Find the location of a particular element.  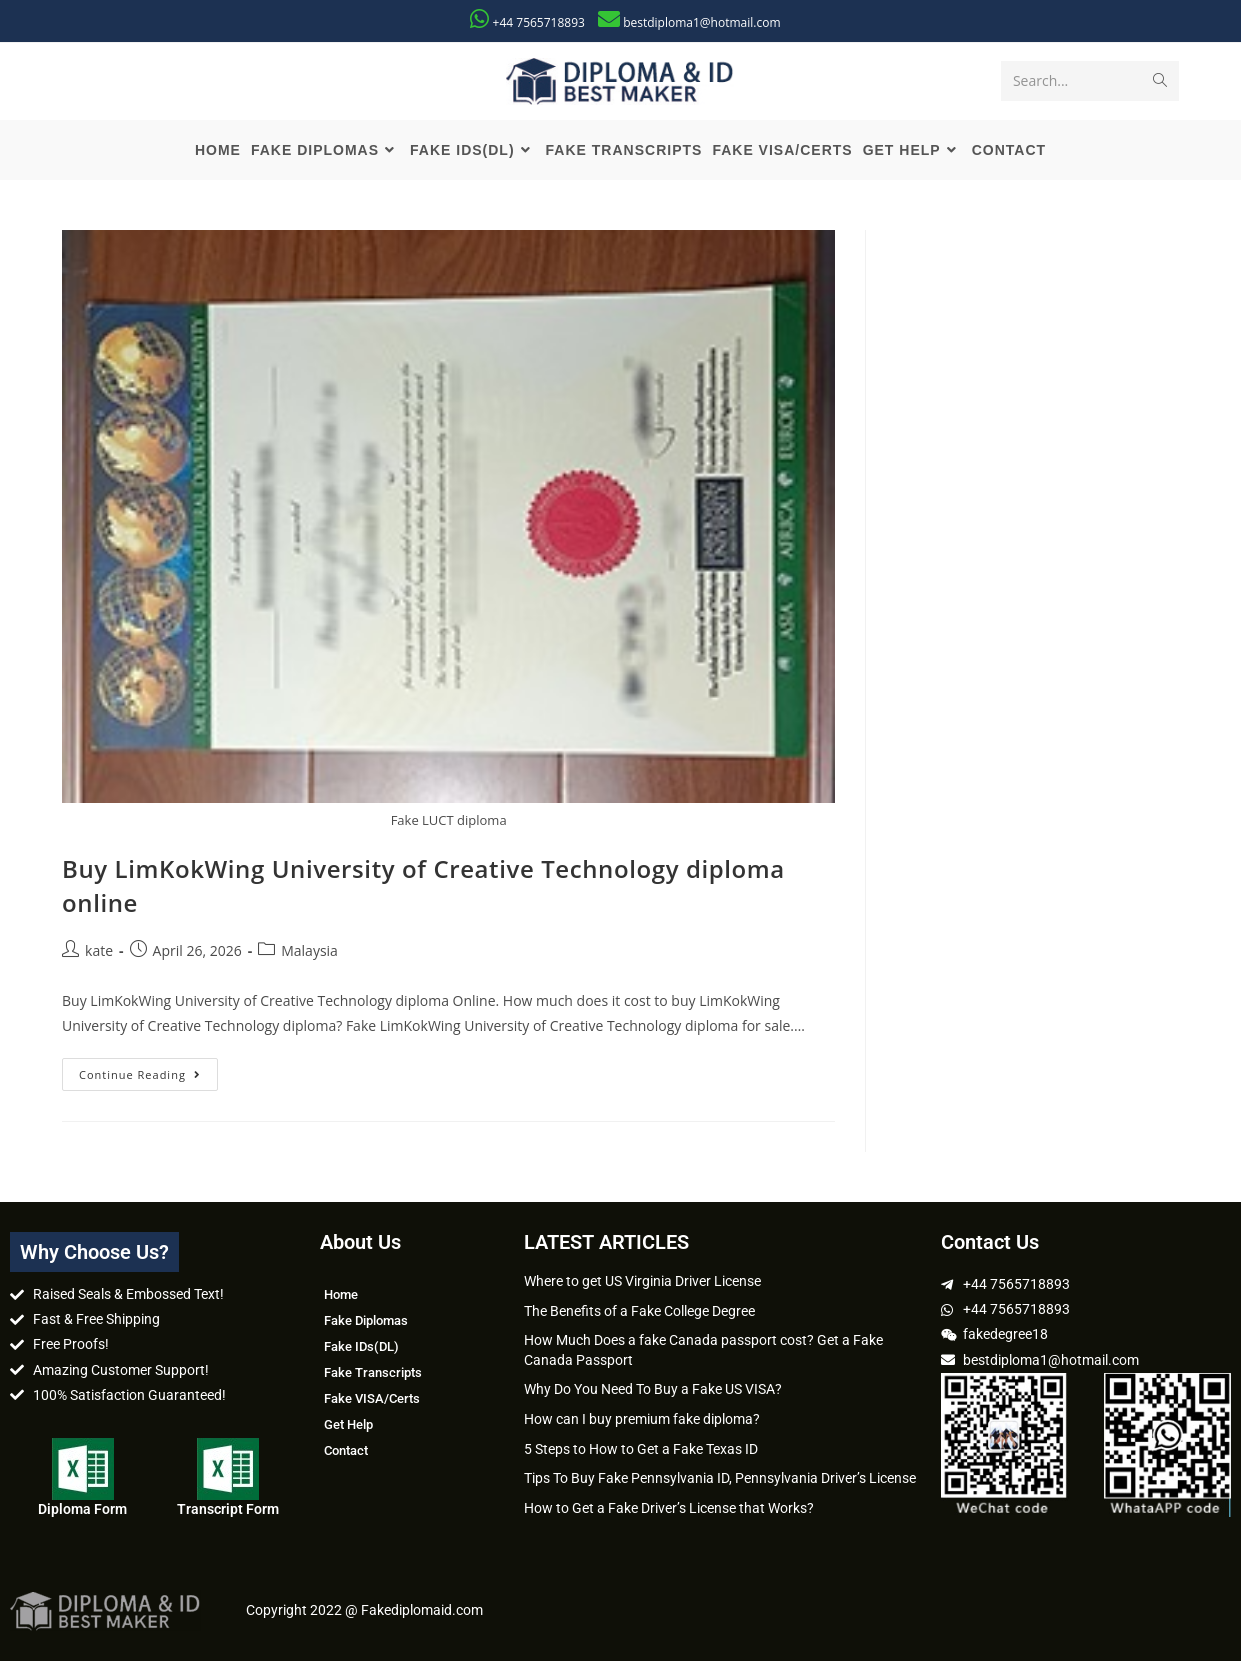

How can I buy premium fake diploma? is located at coordinates (642, 1419).